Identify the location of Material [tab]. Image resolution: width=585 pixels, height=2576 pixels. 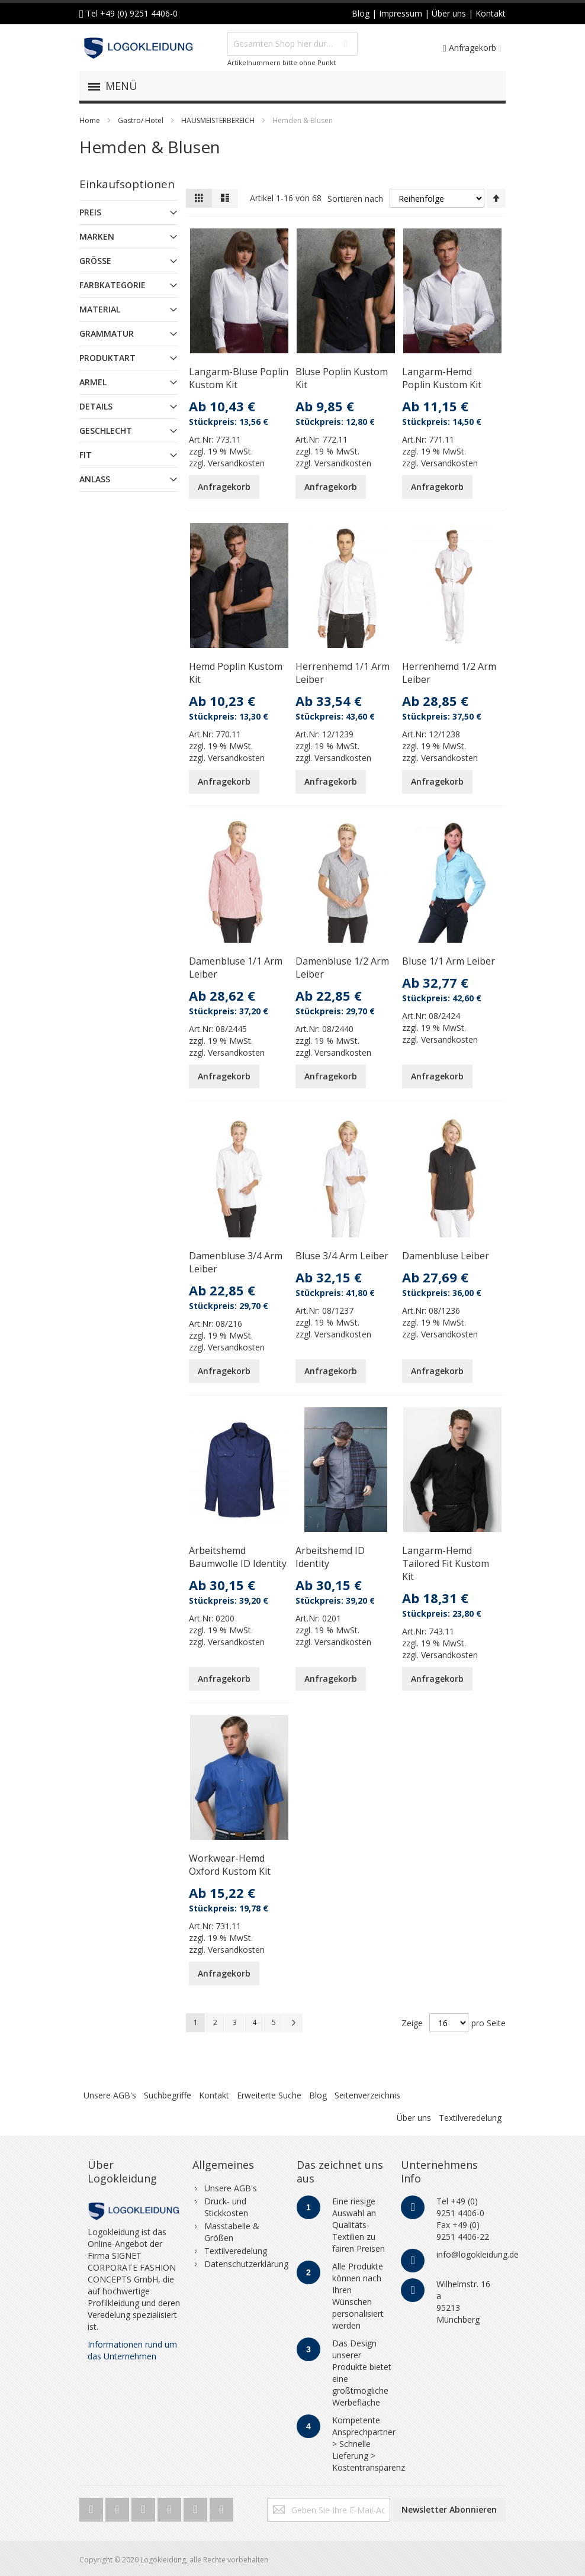
(99, 309).